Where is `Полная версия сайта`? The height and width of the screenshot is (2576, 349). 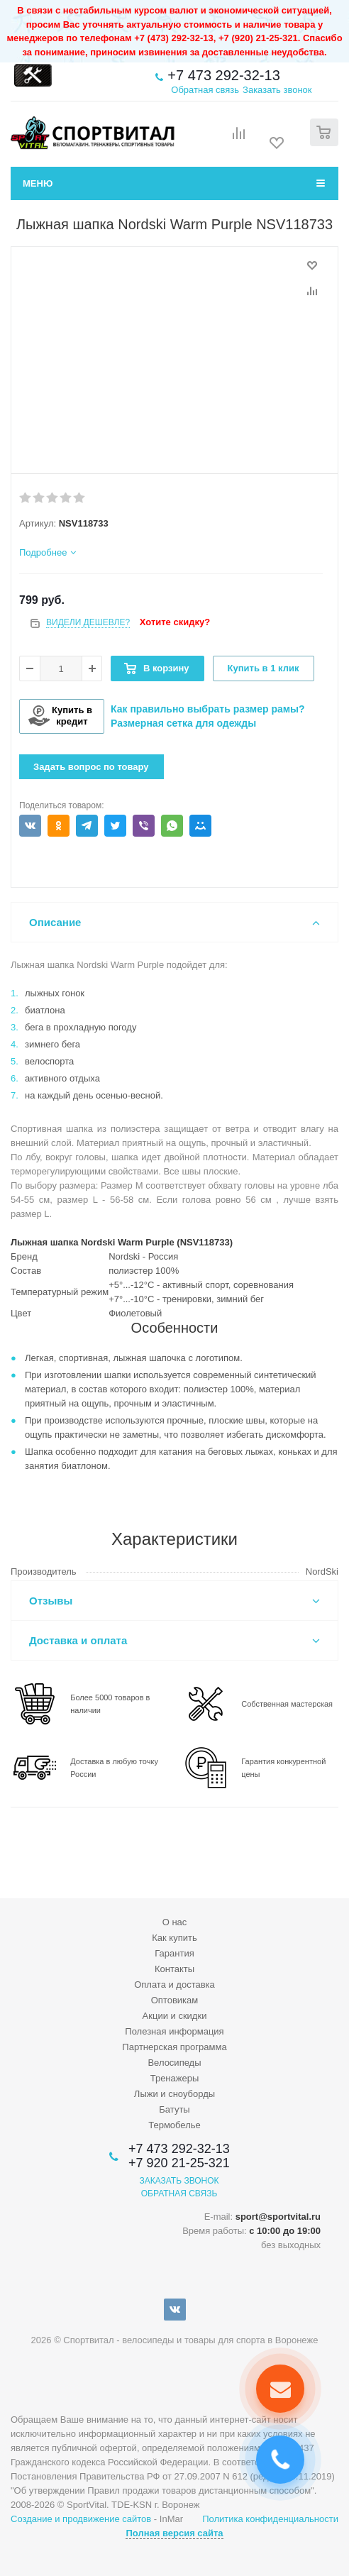 Полная версия сайта is located at coordinates (174, 2533).